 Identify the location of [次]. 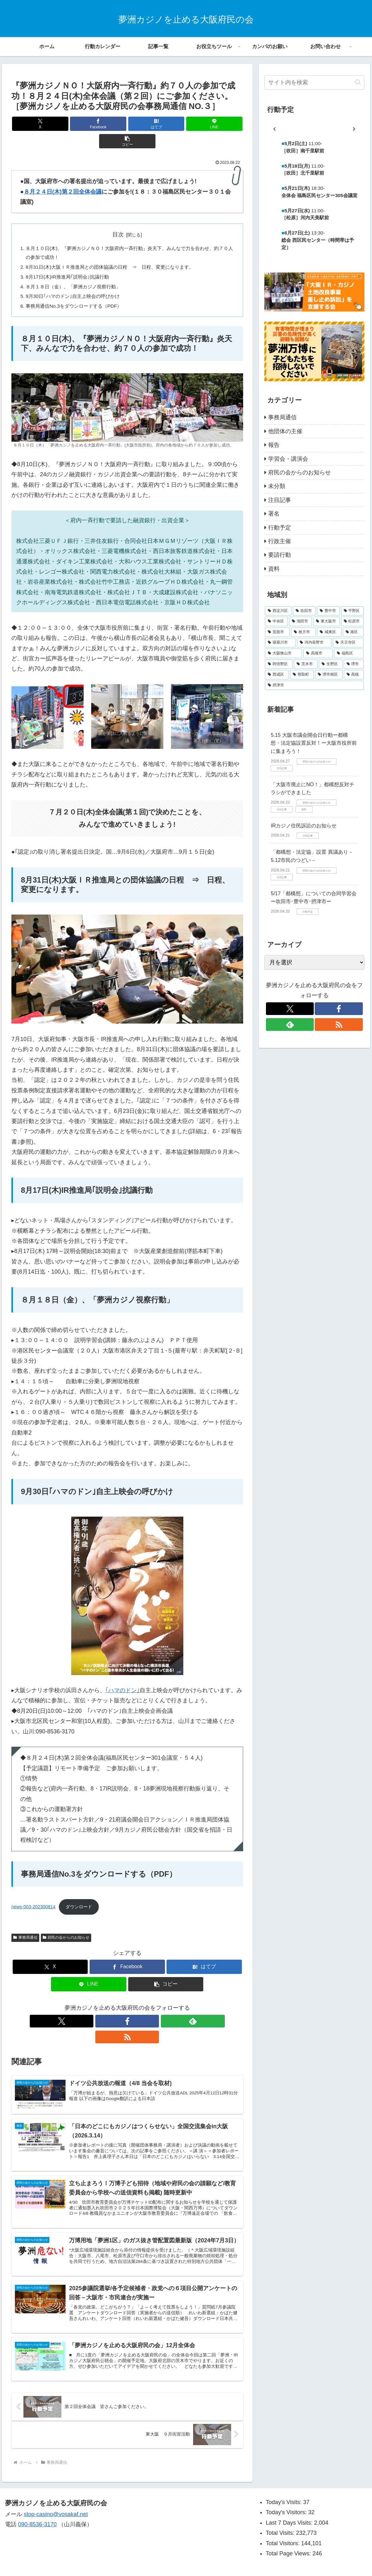
(354, 129).